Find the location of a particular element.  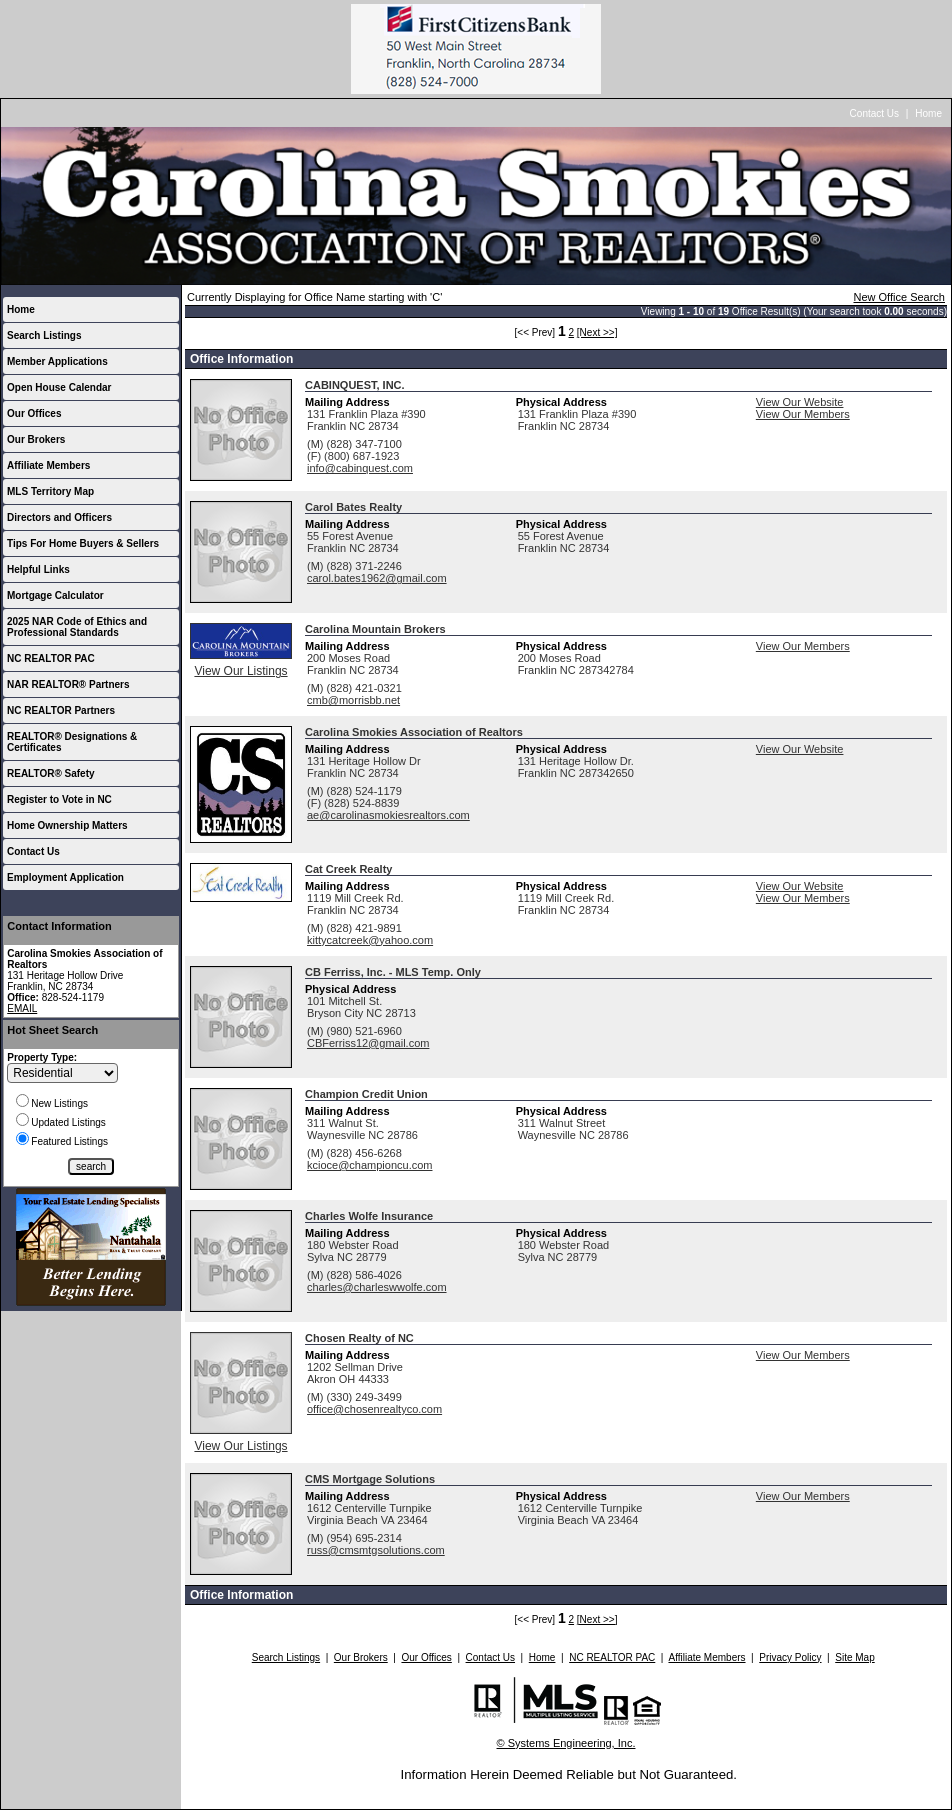

REALTOR® Safety is located at coordinates (51, 773).